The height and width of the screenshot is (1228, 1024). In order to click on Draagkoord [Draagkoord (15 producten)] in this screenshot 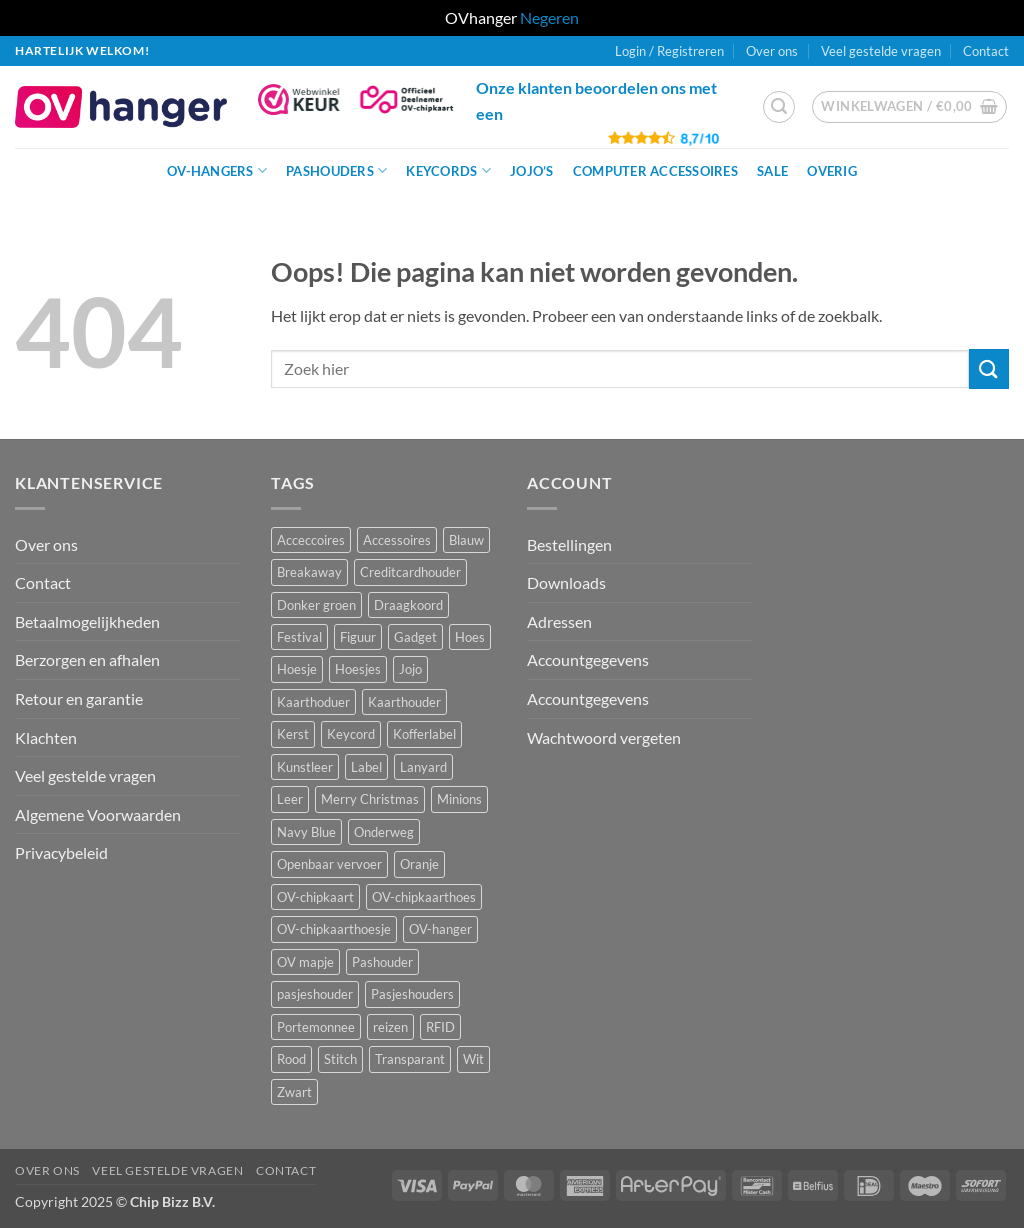, I will do `click(408, 605)`.